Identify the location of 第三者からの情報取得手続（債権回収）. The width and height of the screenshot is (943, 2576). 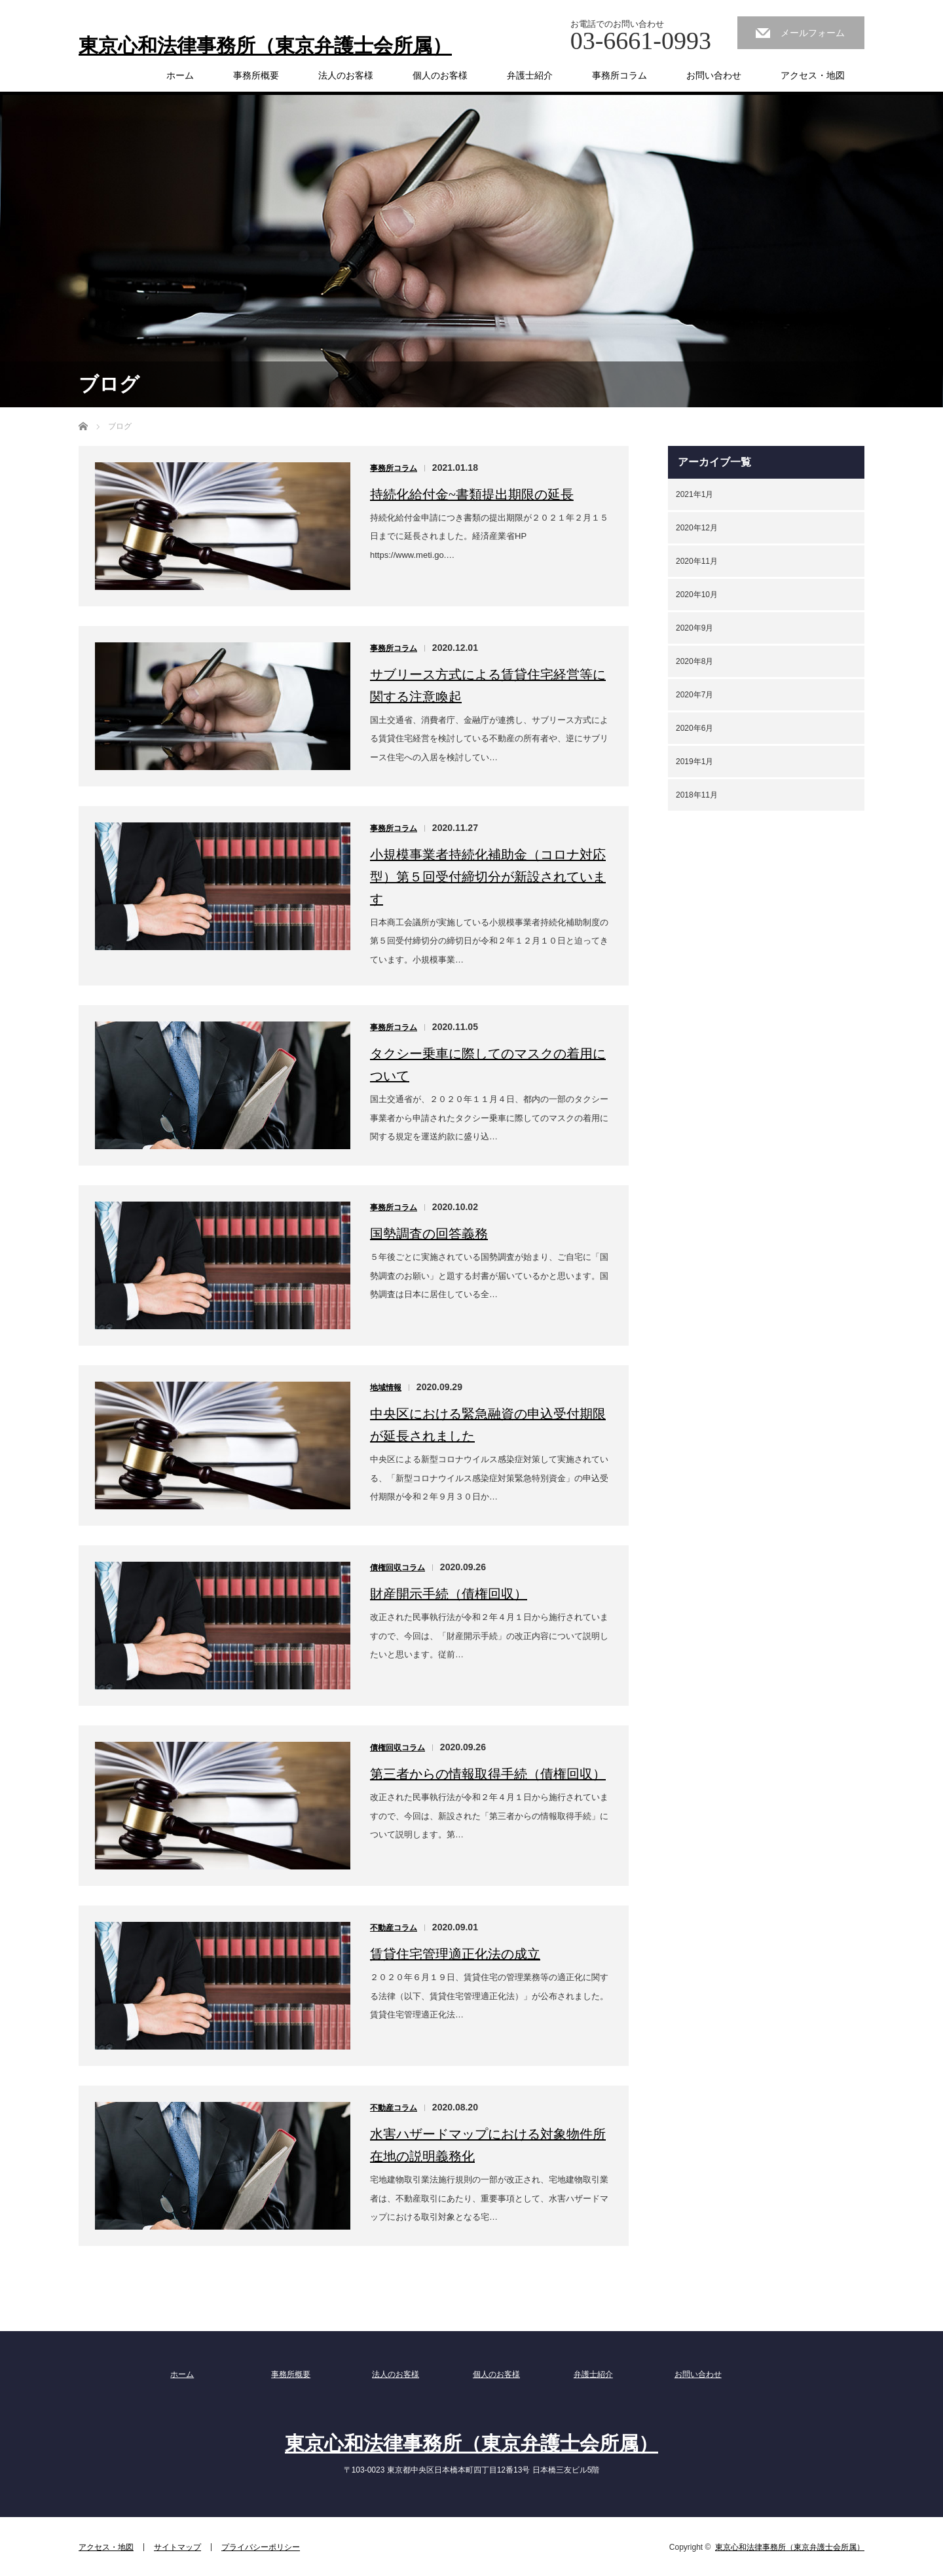
(488, 1774).